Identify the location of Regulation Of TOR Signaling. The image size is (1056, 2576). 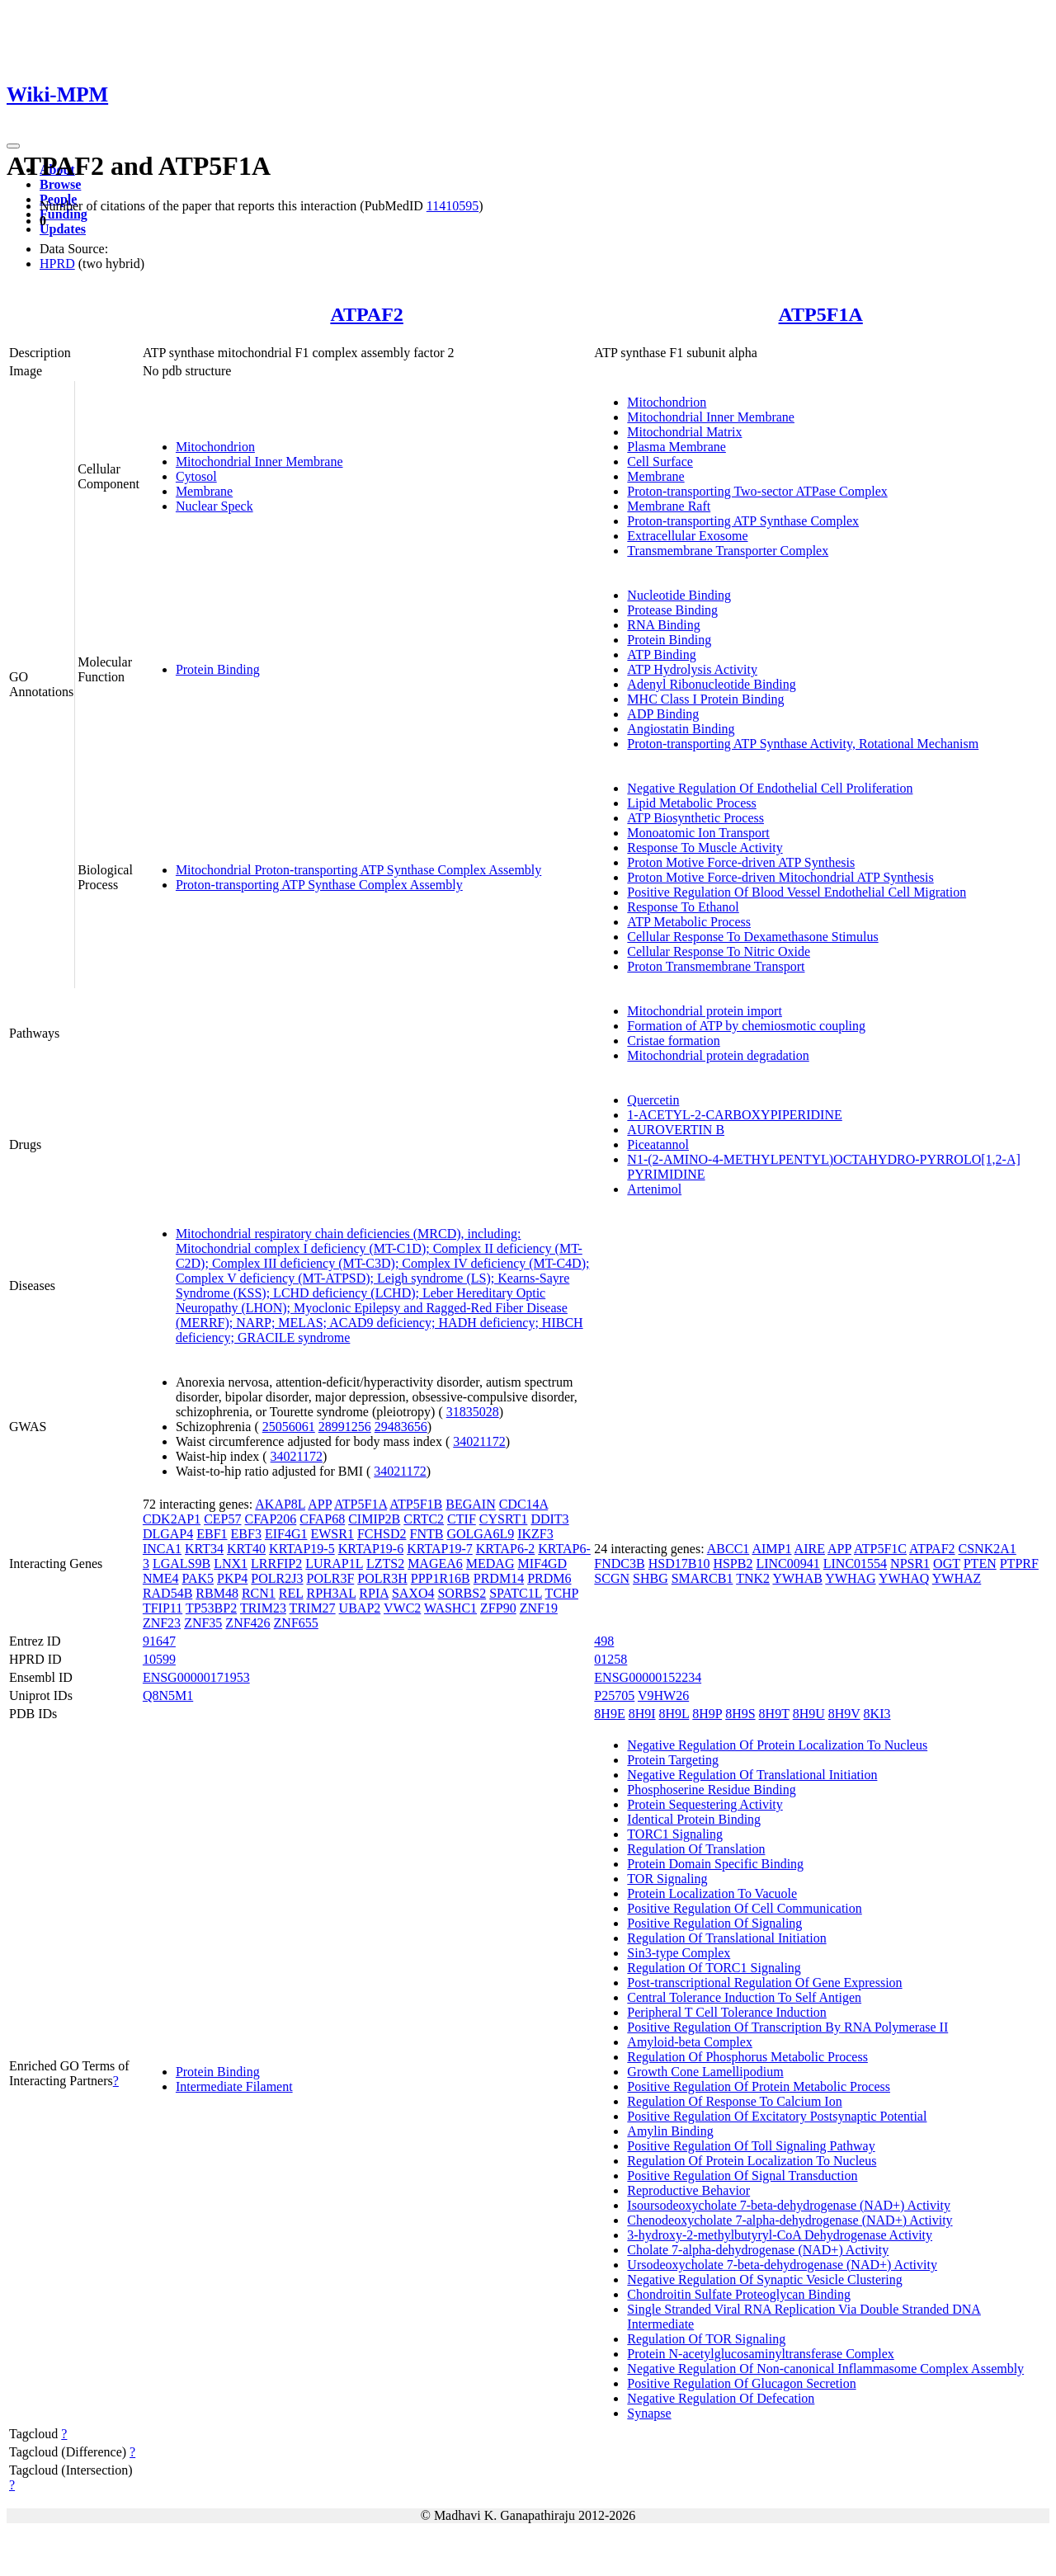
(706, 2339).